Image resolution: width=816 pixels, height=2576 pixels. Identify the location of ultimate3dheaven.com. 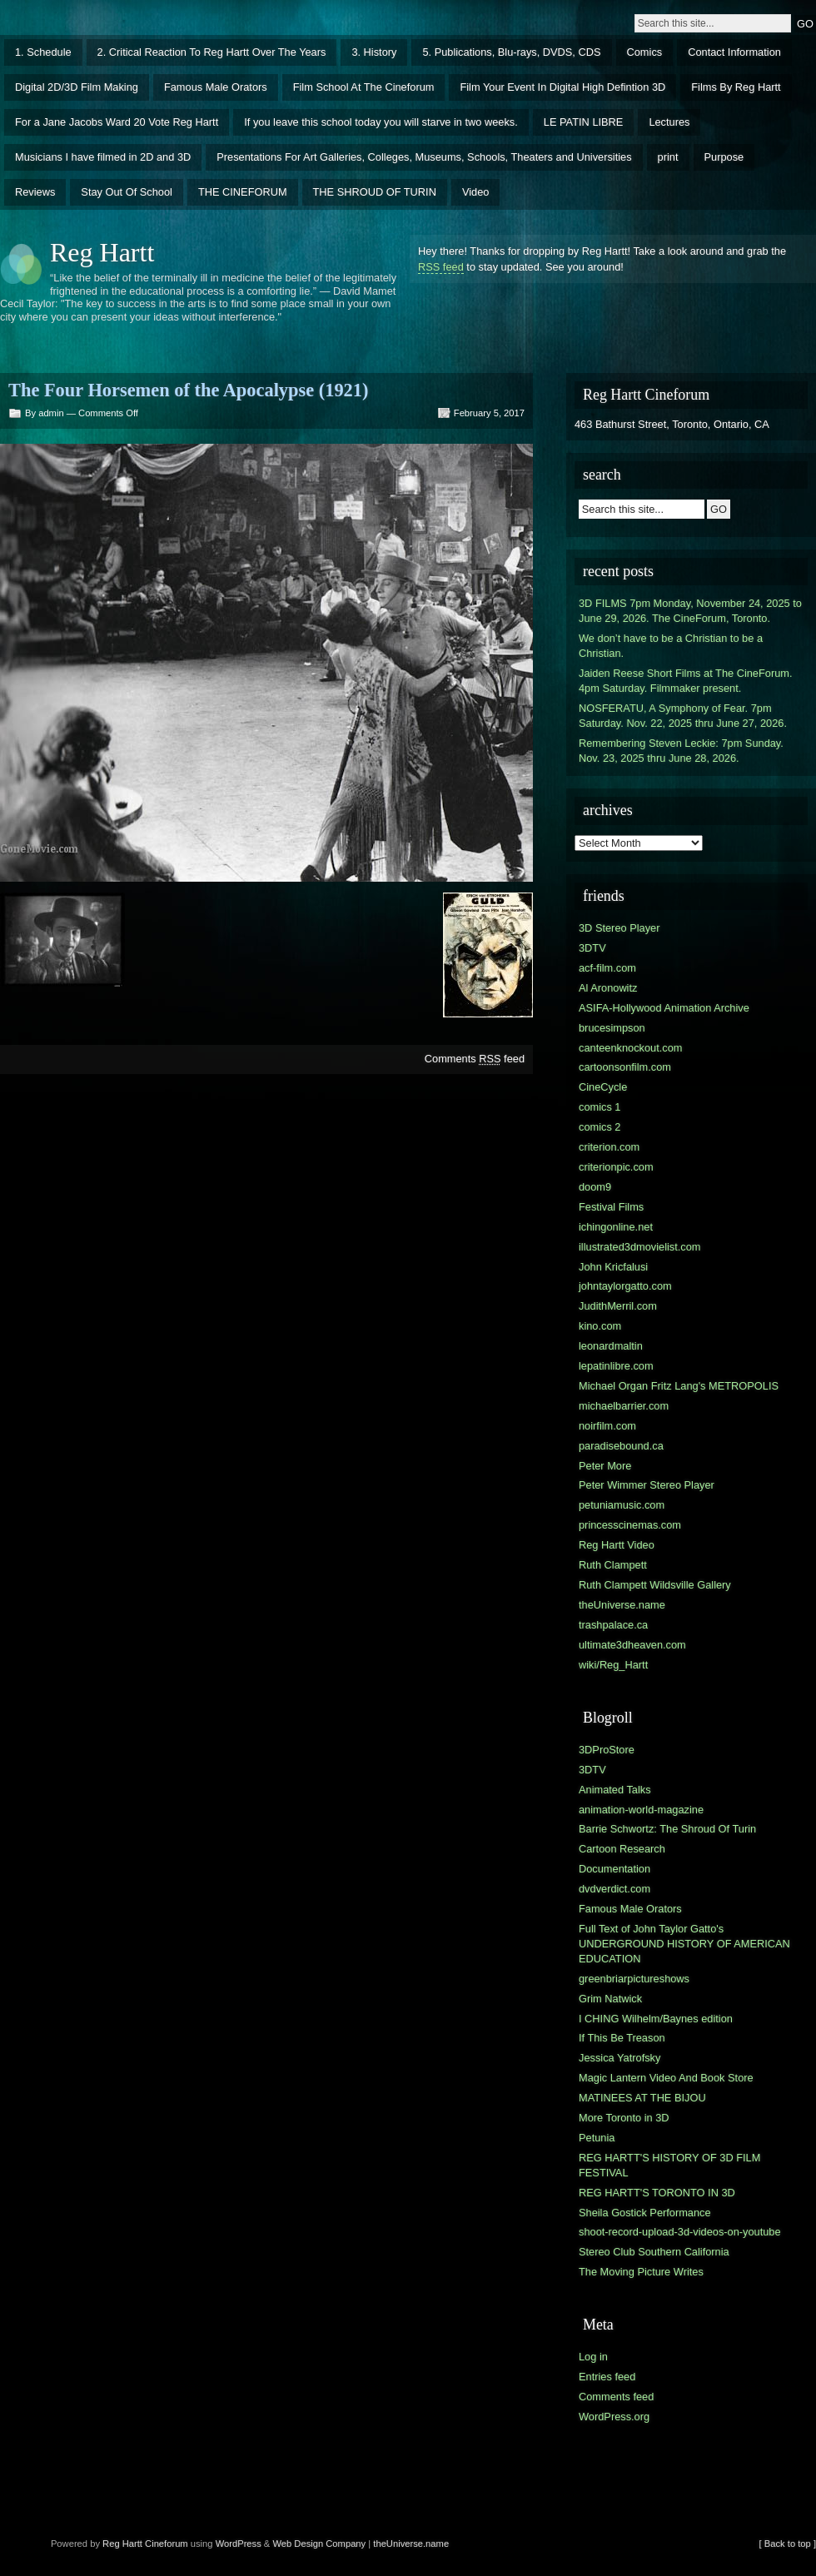
(632, 1645).